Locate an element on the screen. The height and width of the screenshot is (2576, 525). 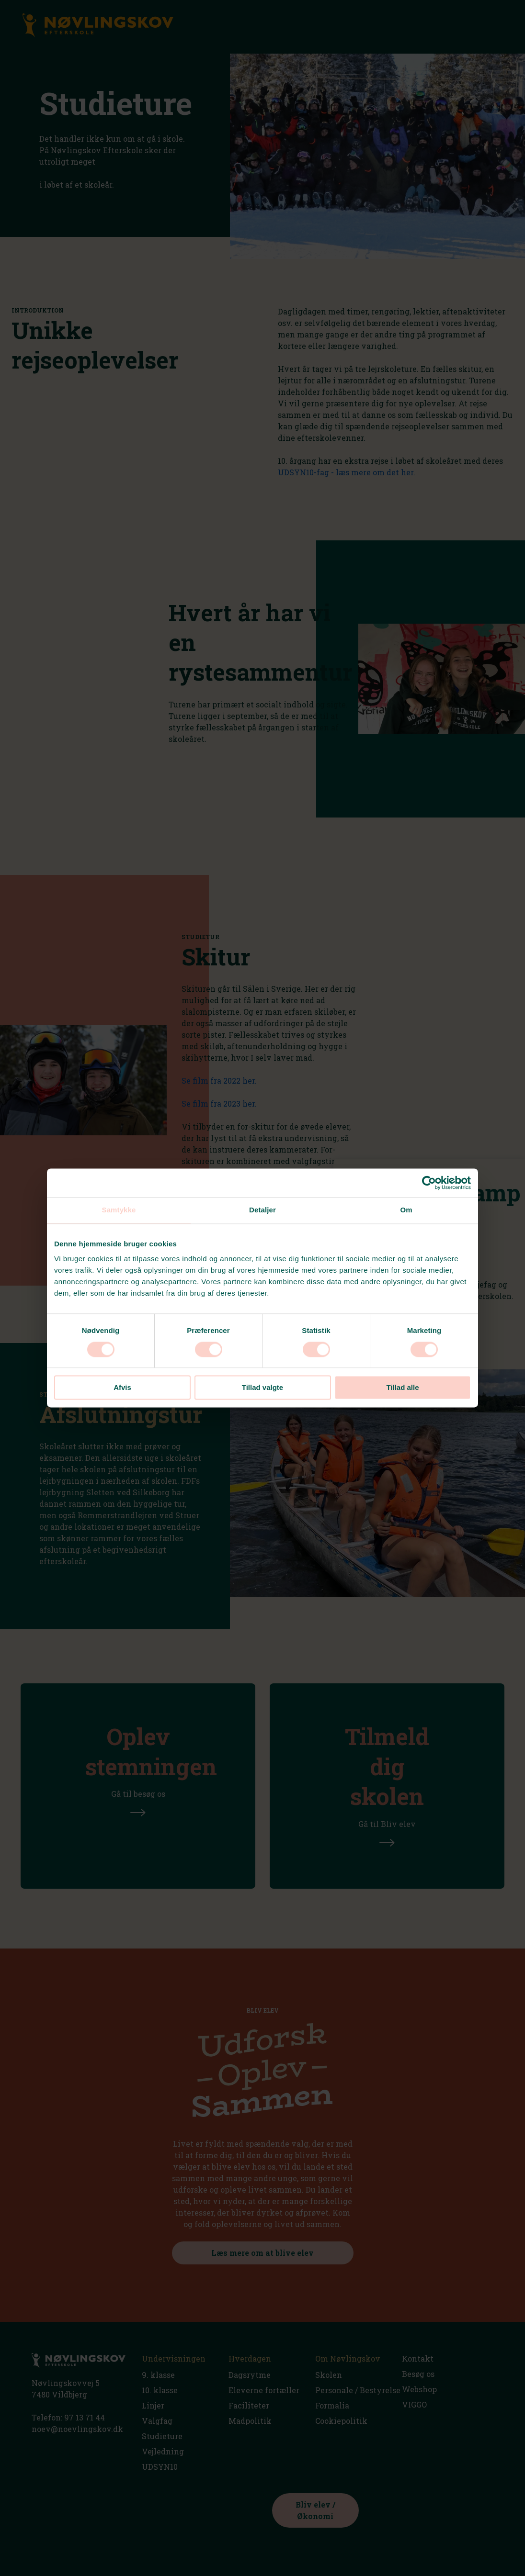
Tillad valgte is located at coordinates (262, 1388).